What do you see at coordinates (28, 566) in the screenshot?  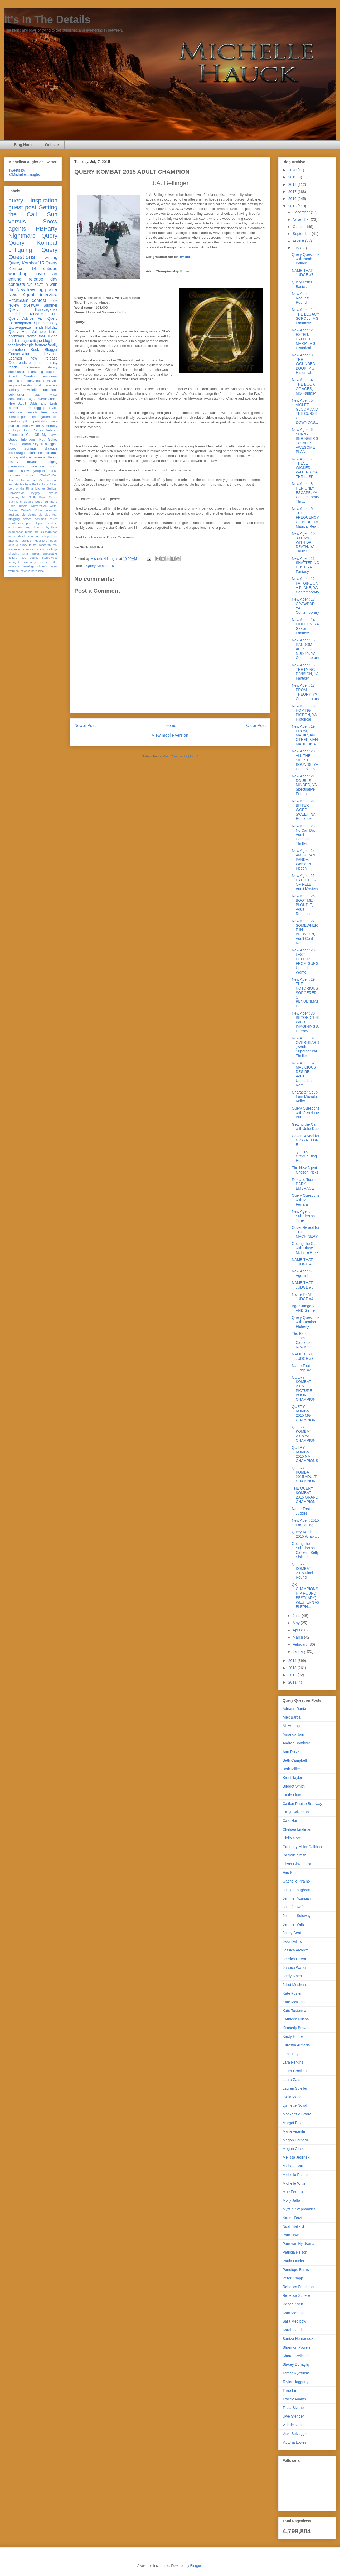 I see `warnings` at bounding box center [28, 566].